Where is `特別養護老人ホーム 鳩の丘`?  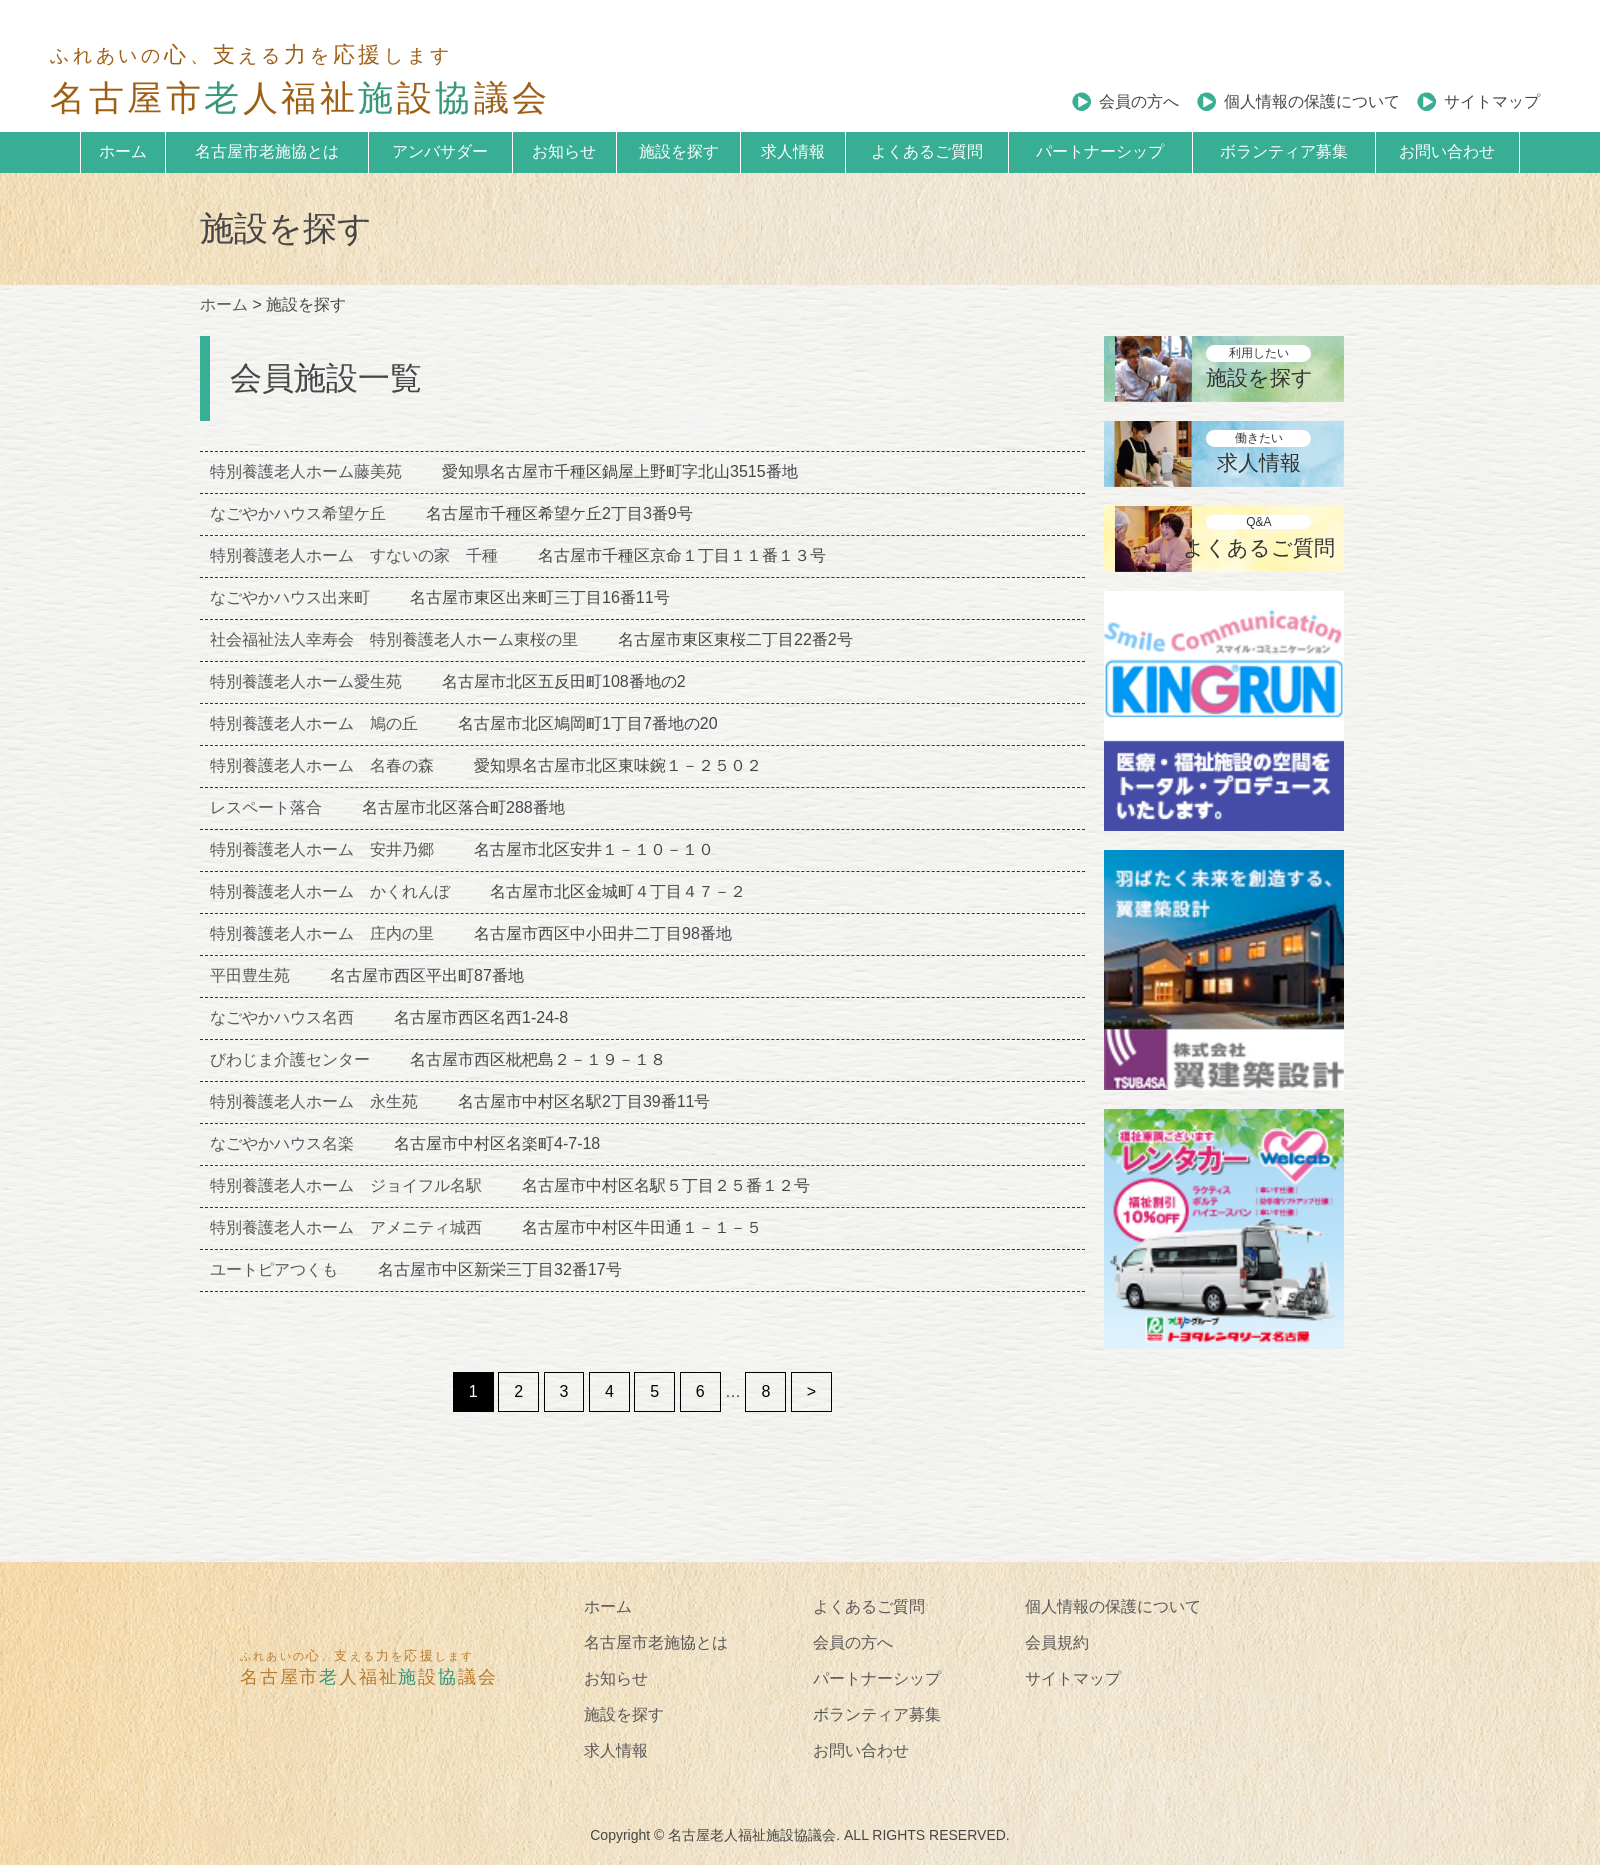 特別養護老人ホーム 鳩の丘 is located at coordinates (314, 723).